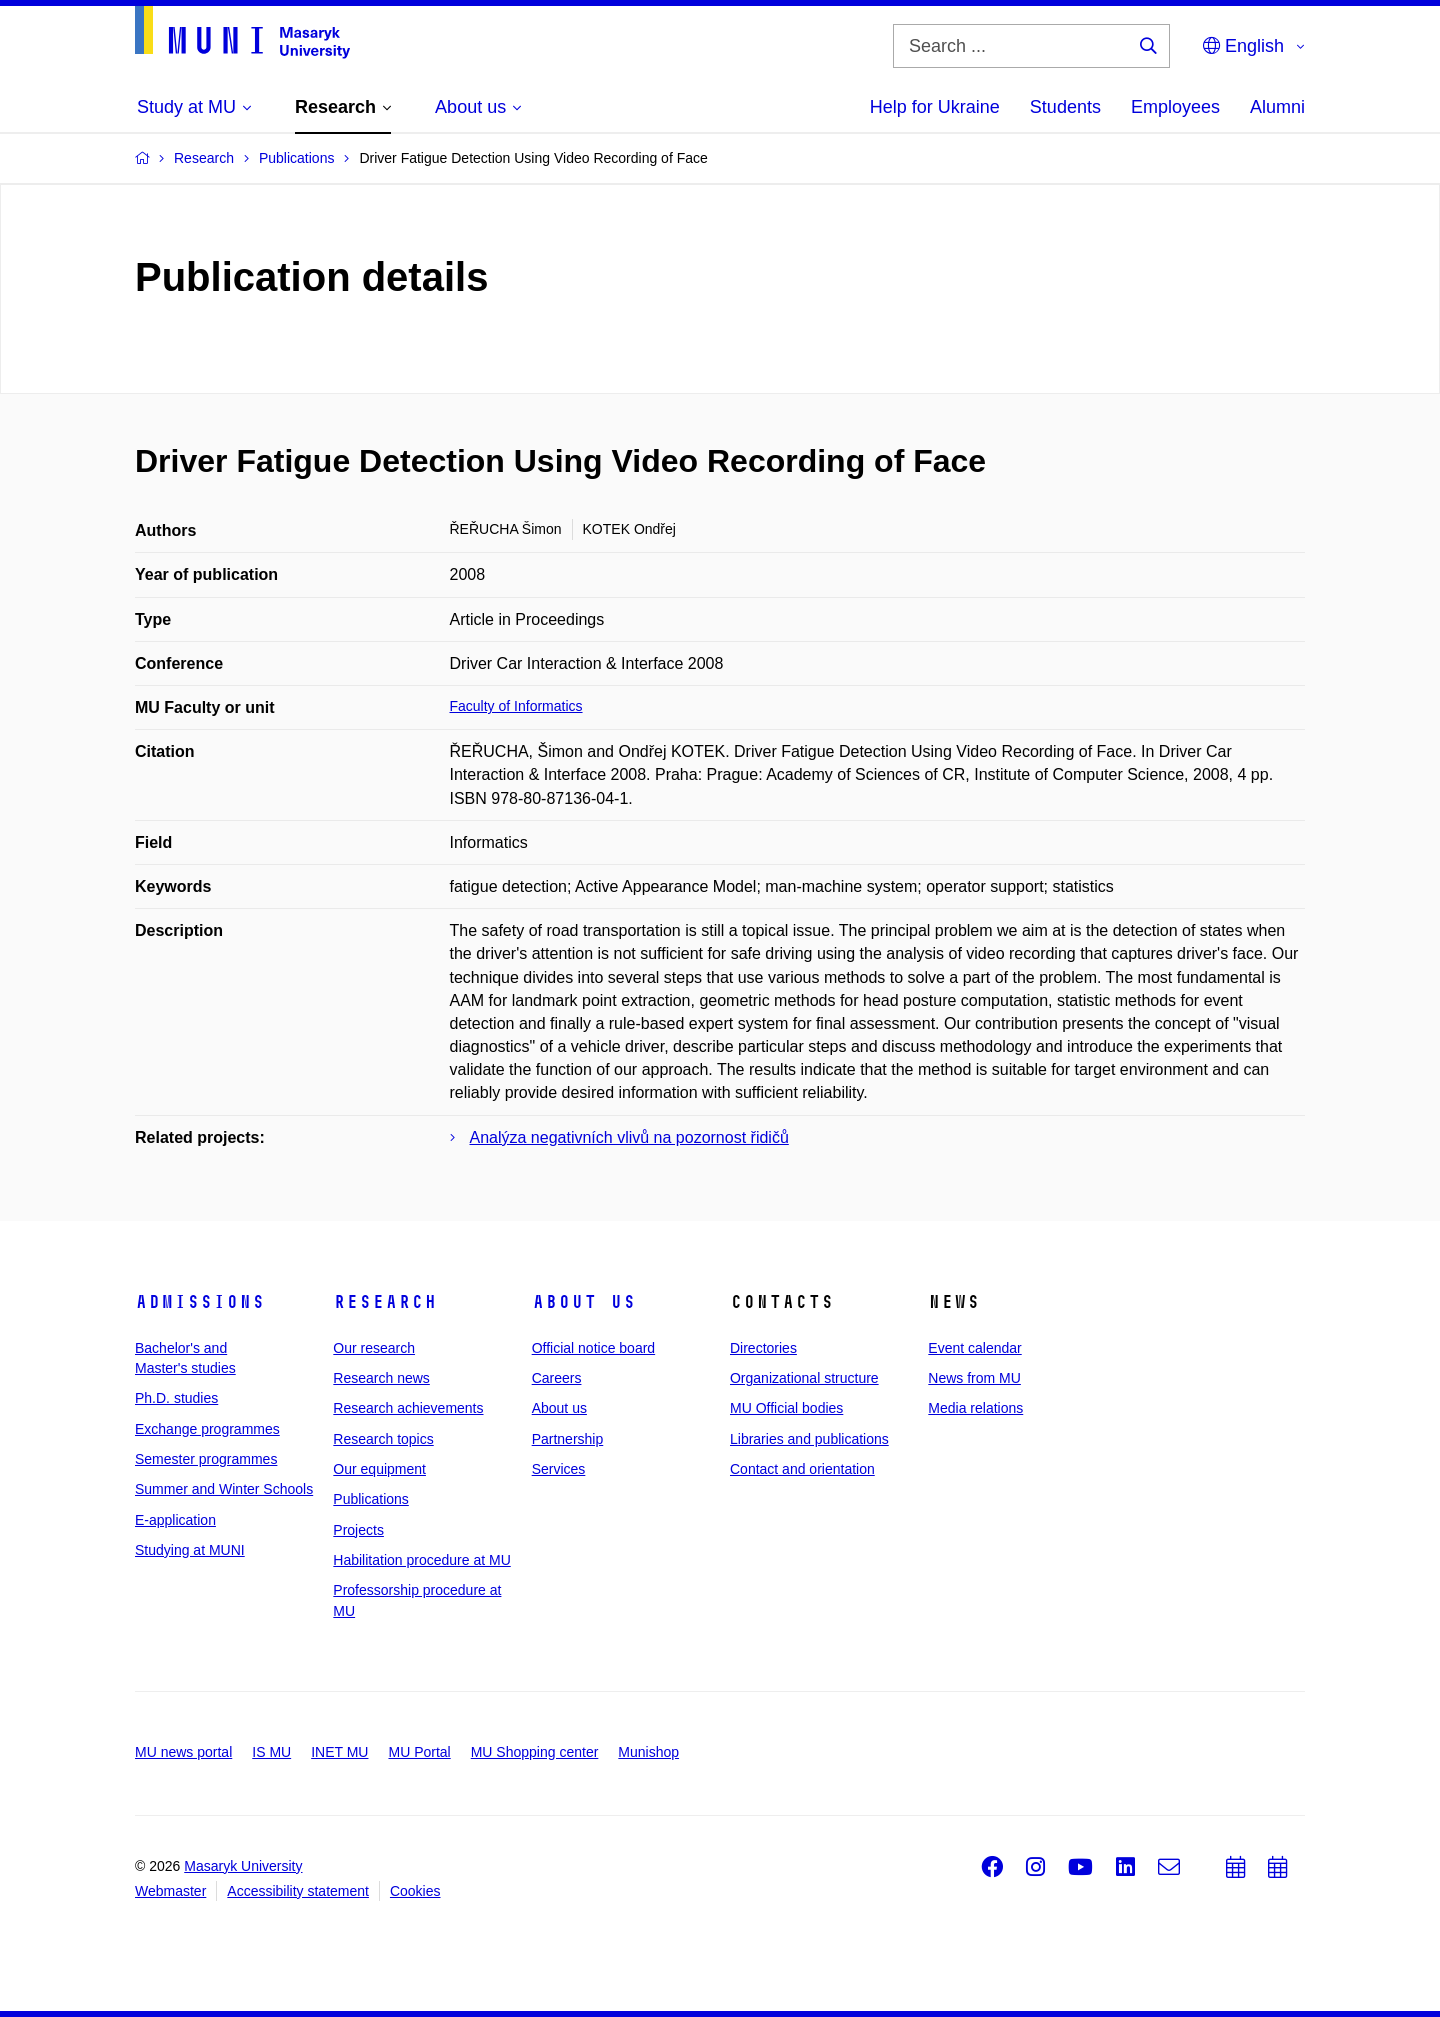 This screenshot has height=2017, width=1440. I want to click on Employees, so click(1175, 107).